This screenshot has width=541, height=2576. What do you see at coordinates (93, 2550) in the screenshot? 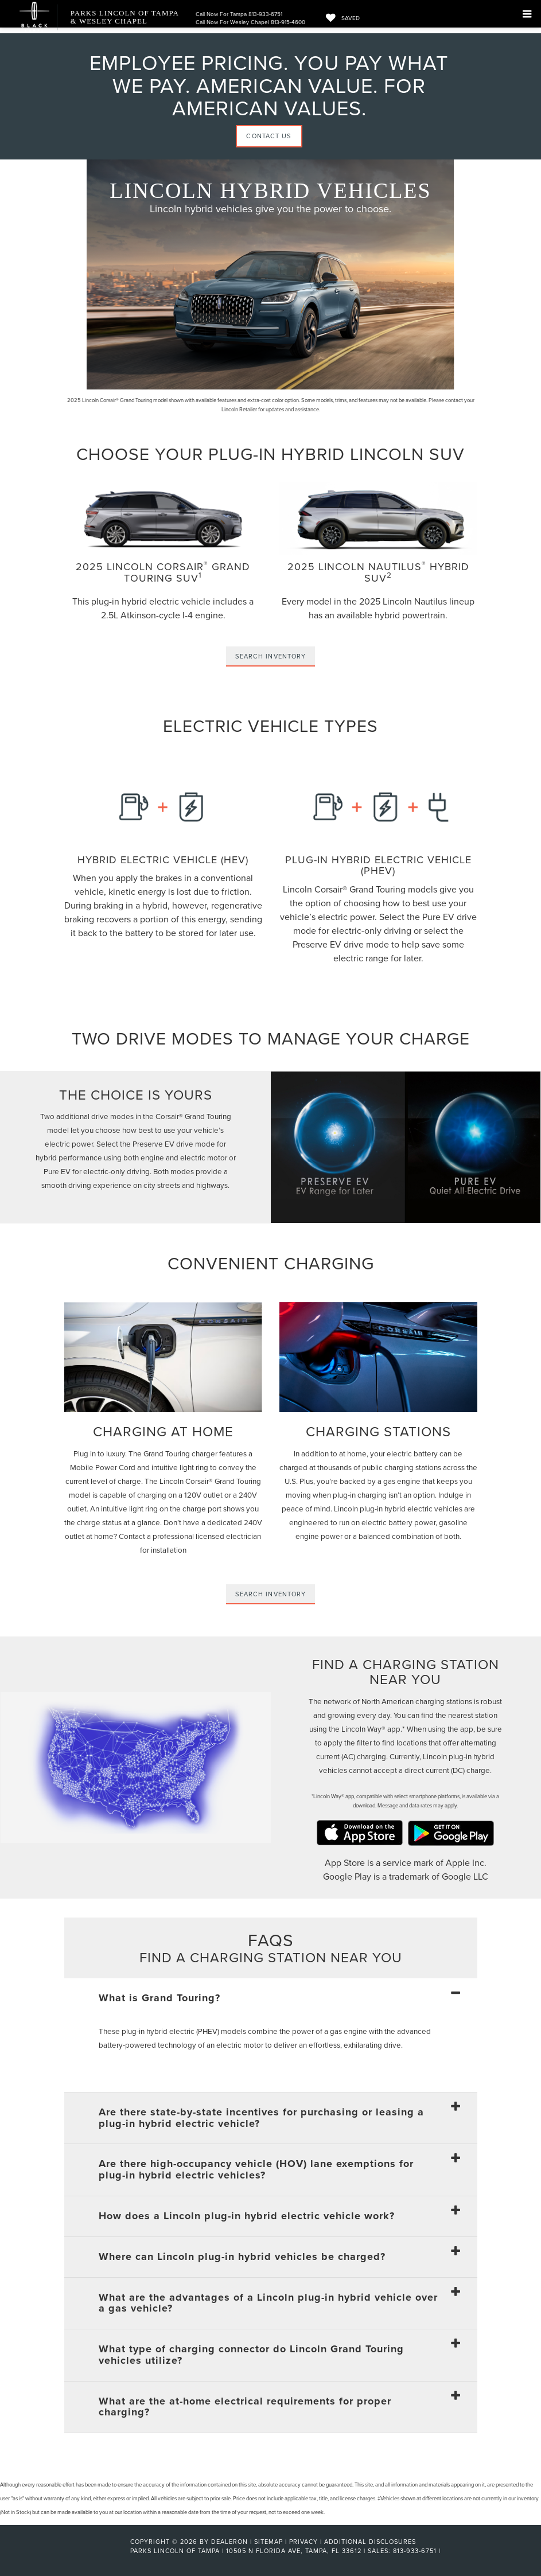
I see `[FordDirect]` at bounding box center [93, 2550].